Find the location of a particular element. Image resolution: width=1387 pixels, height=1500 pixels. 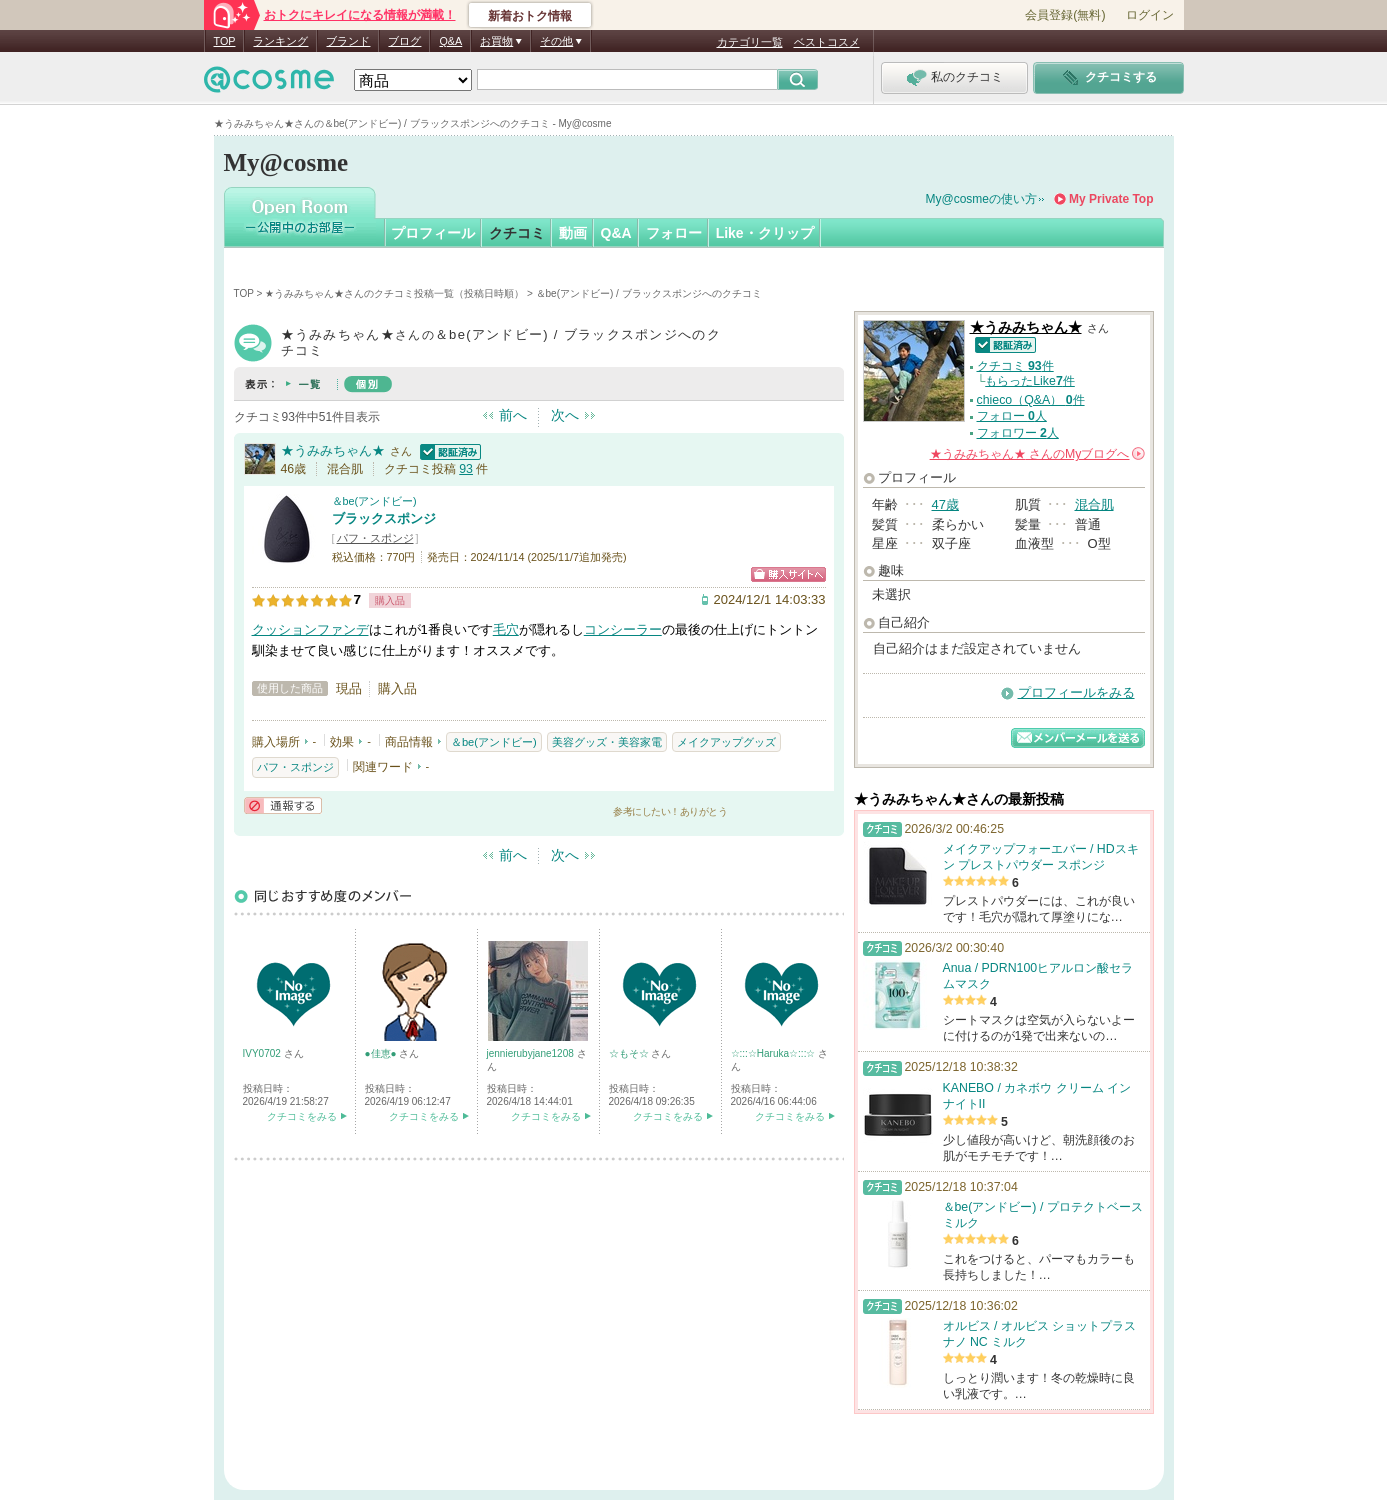

フォロワー 人 is located at coordinates (1018, 433).